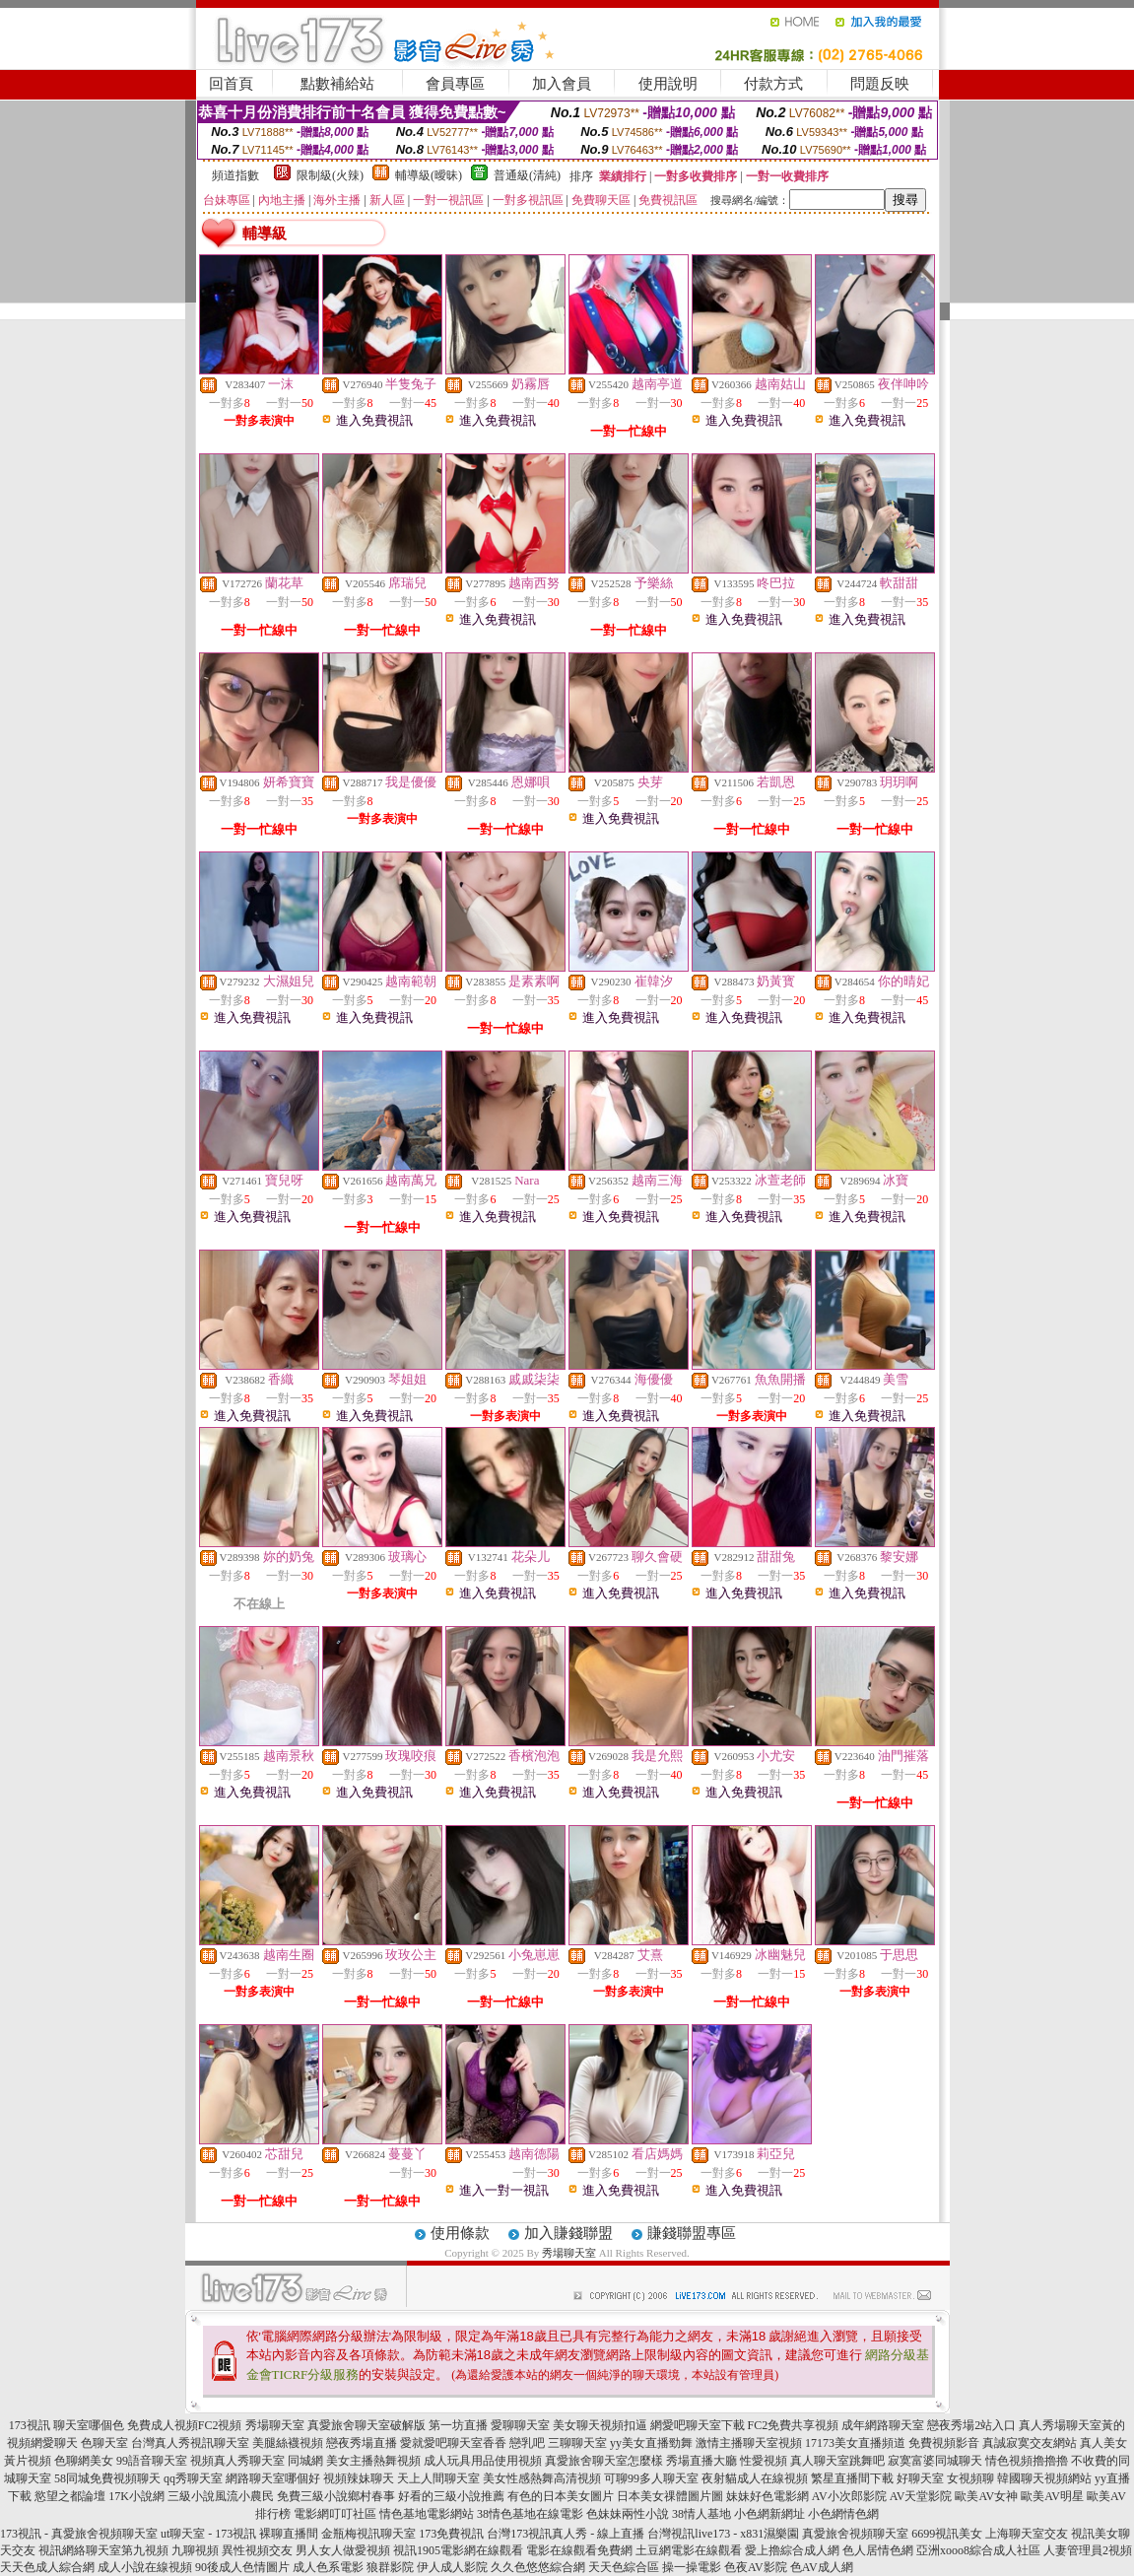 The image size is (1134, 2576). I want to click on 173免費視訊, so click(451, 2534).